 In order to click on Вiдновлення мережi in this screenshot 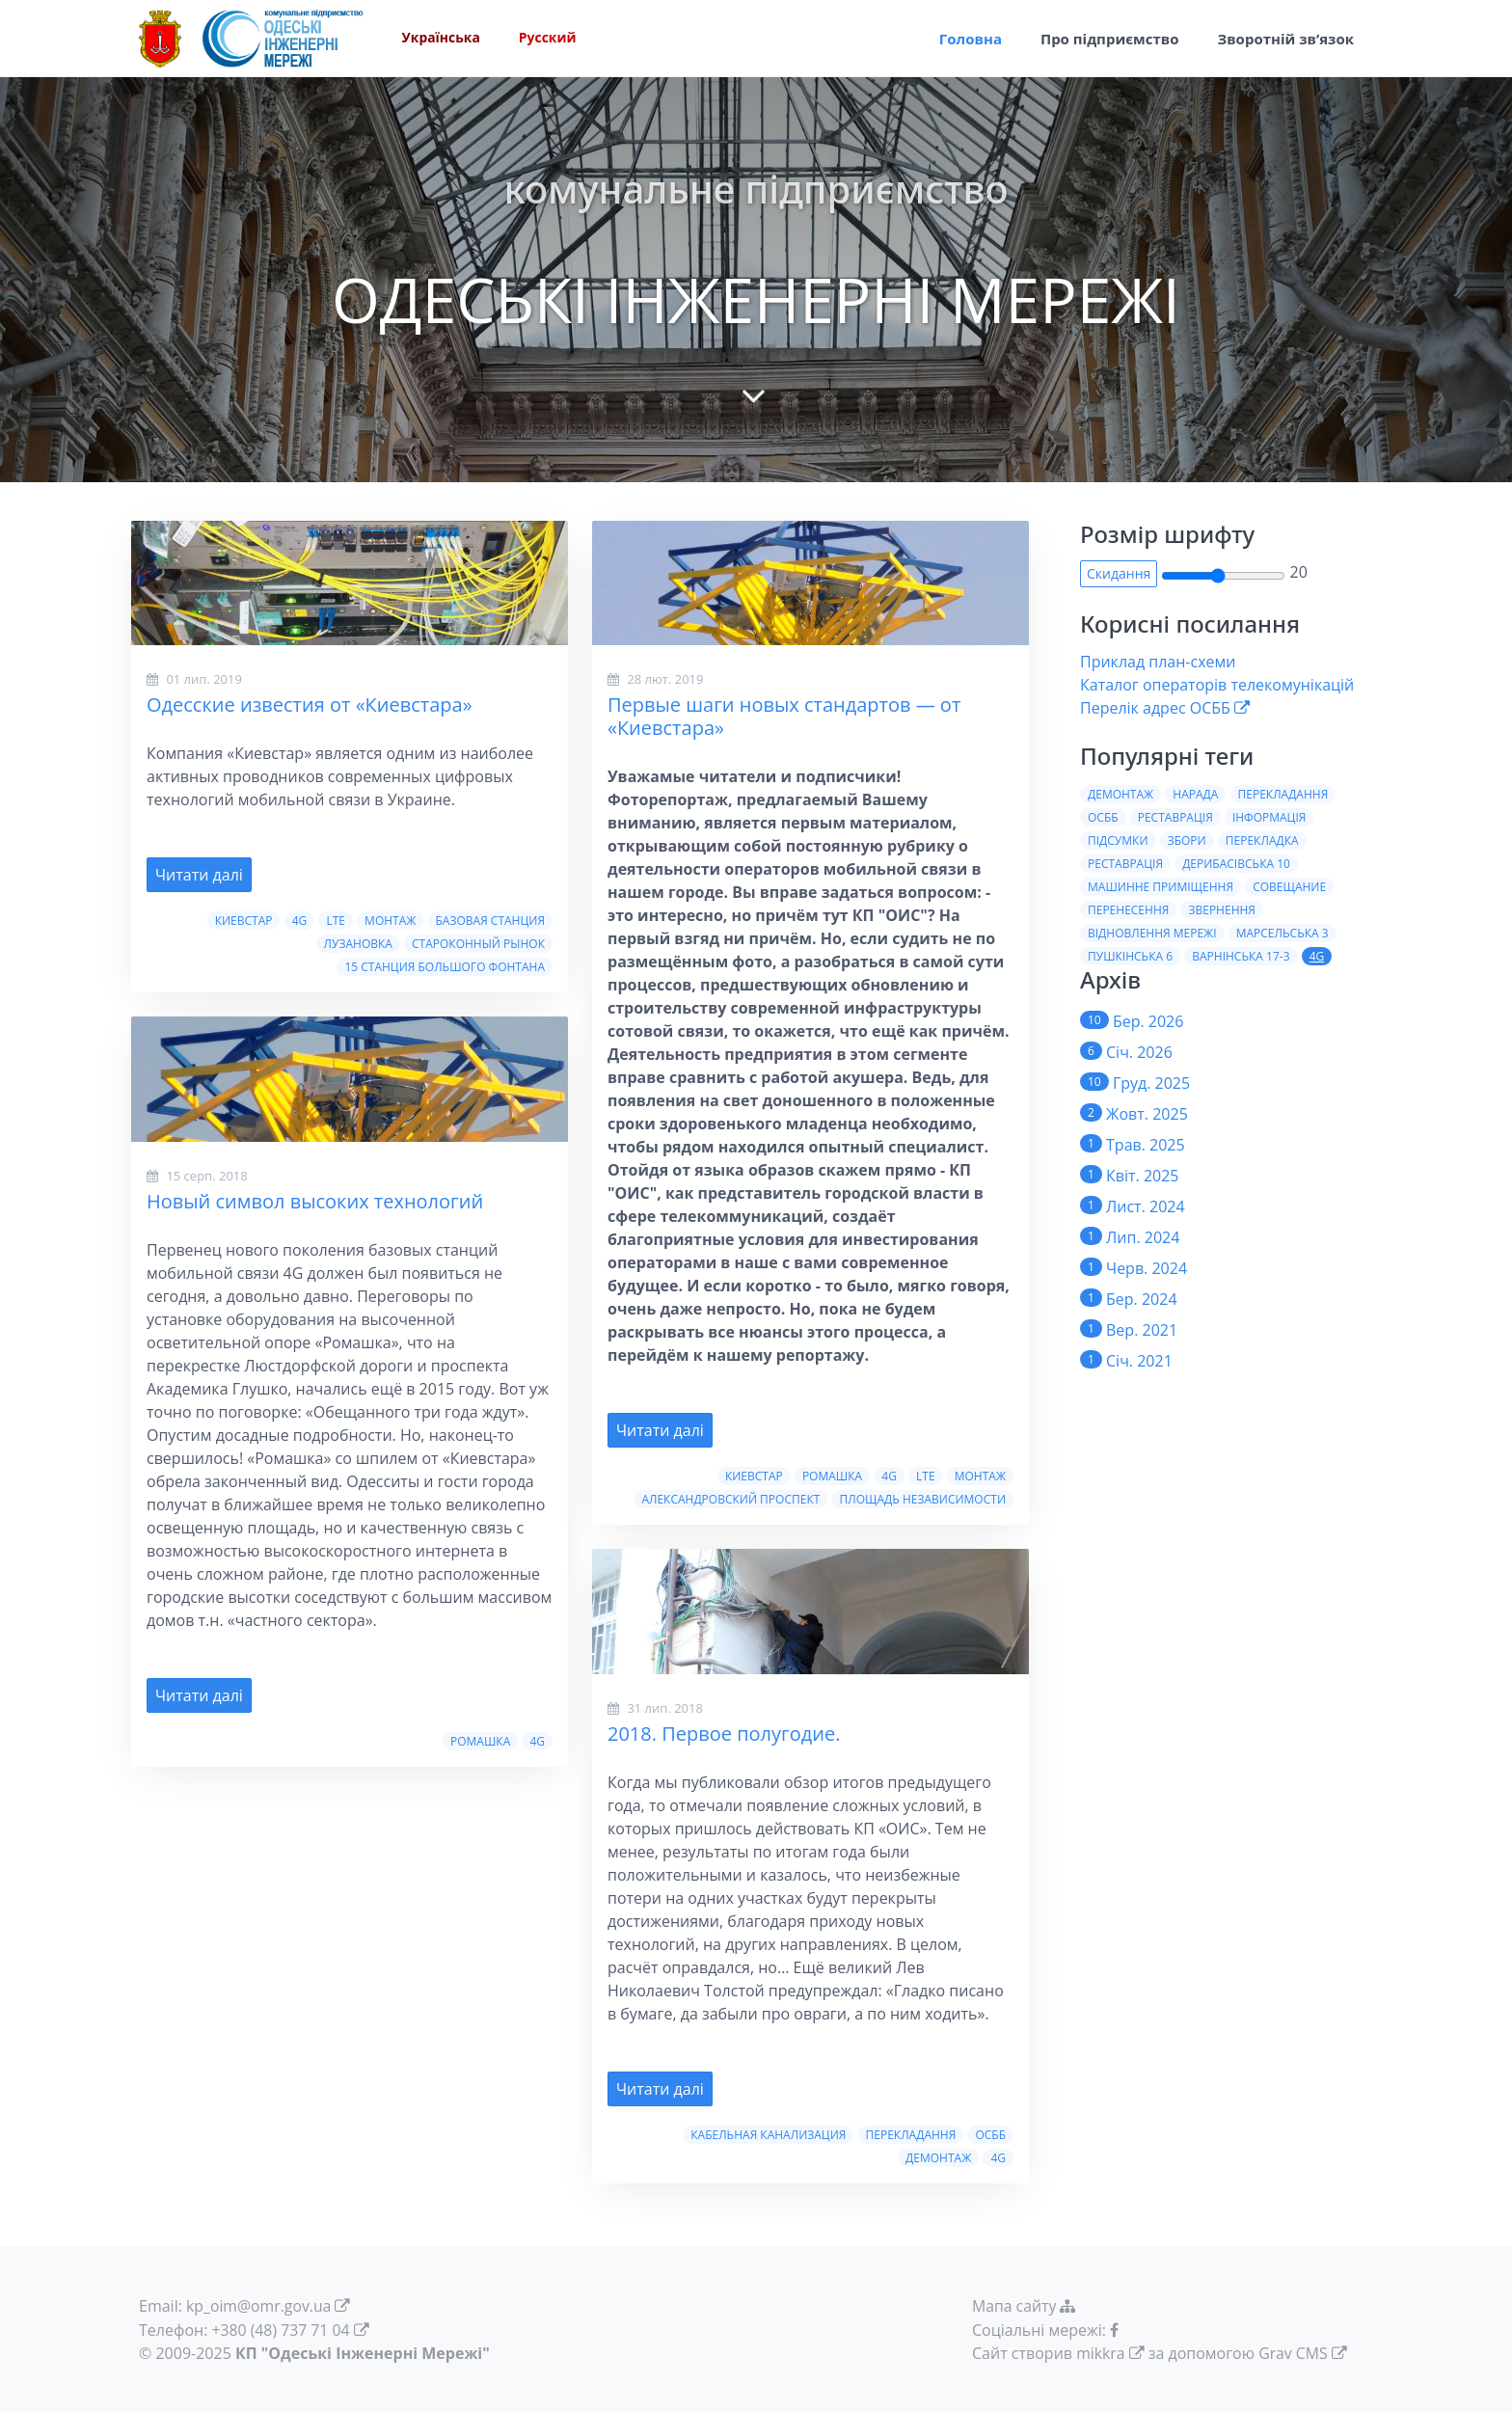, I will do `click(1152, 933)`.